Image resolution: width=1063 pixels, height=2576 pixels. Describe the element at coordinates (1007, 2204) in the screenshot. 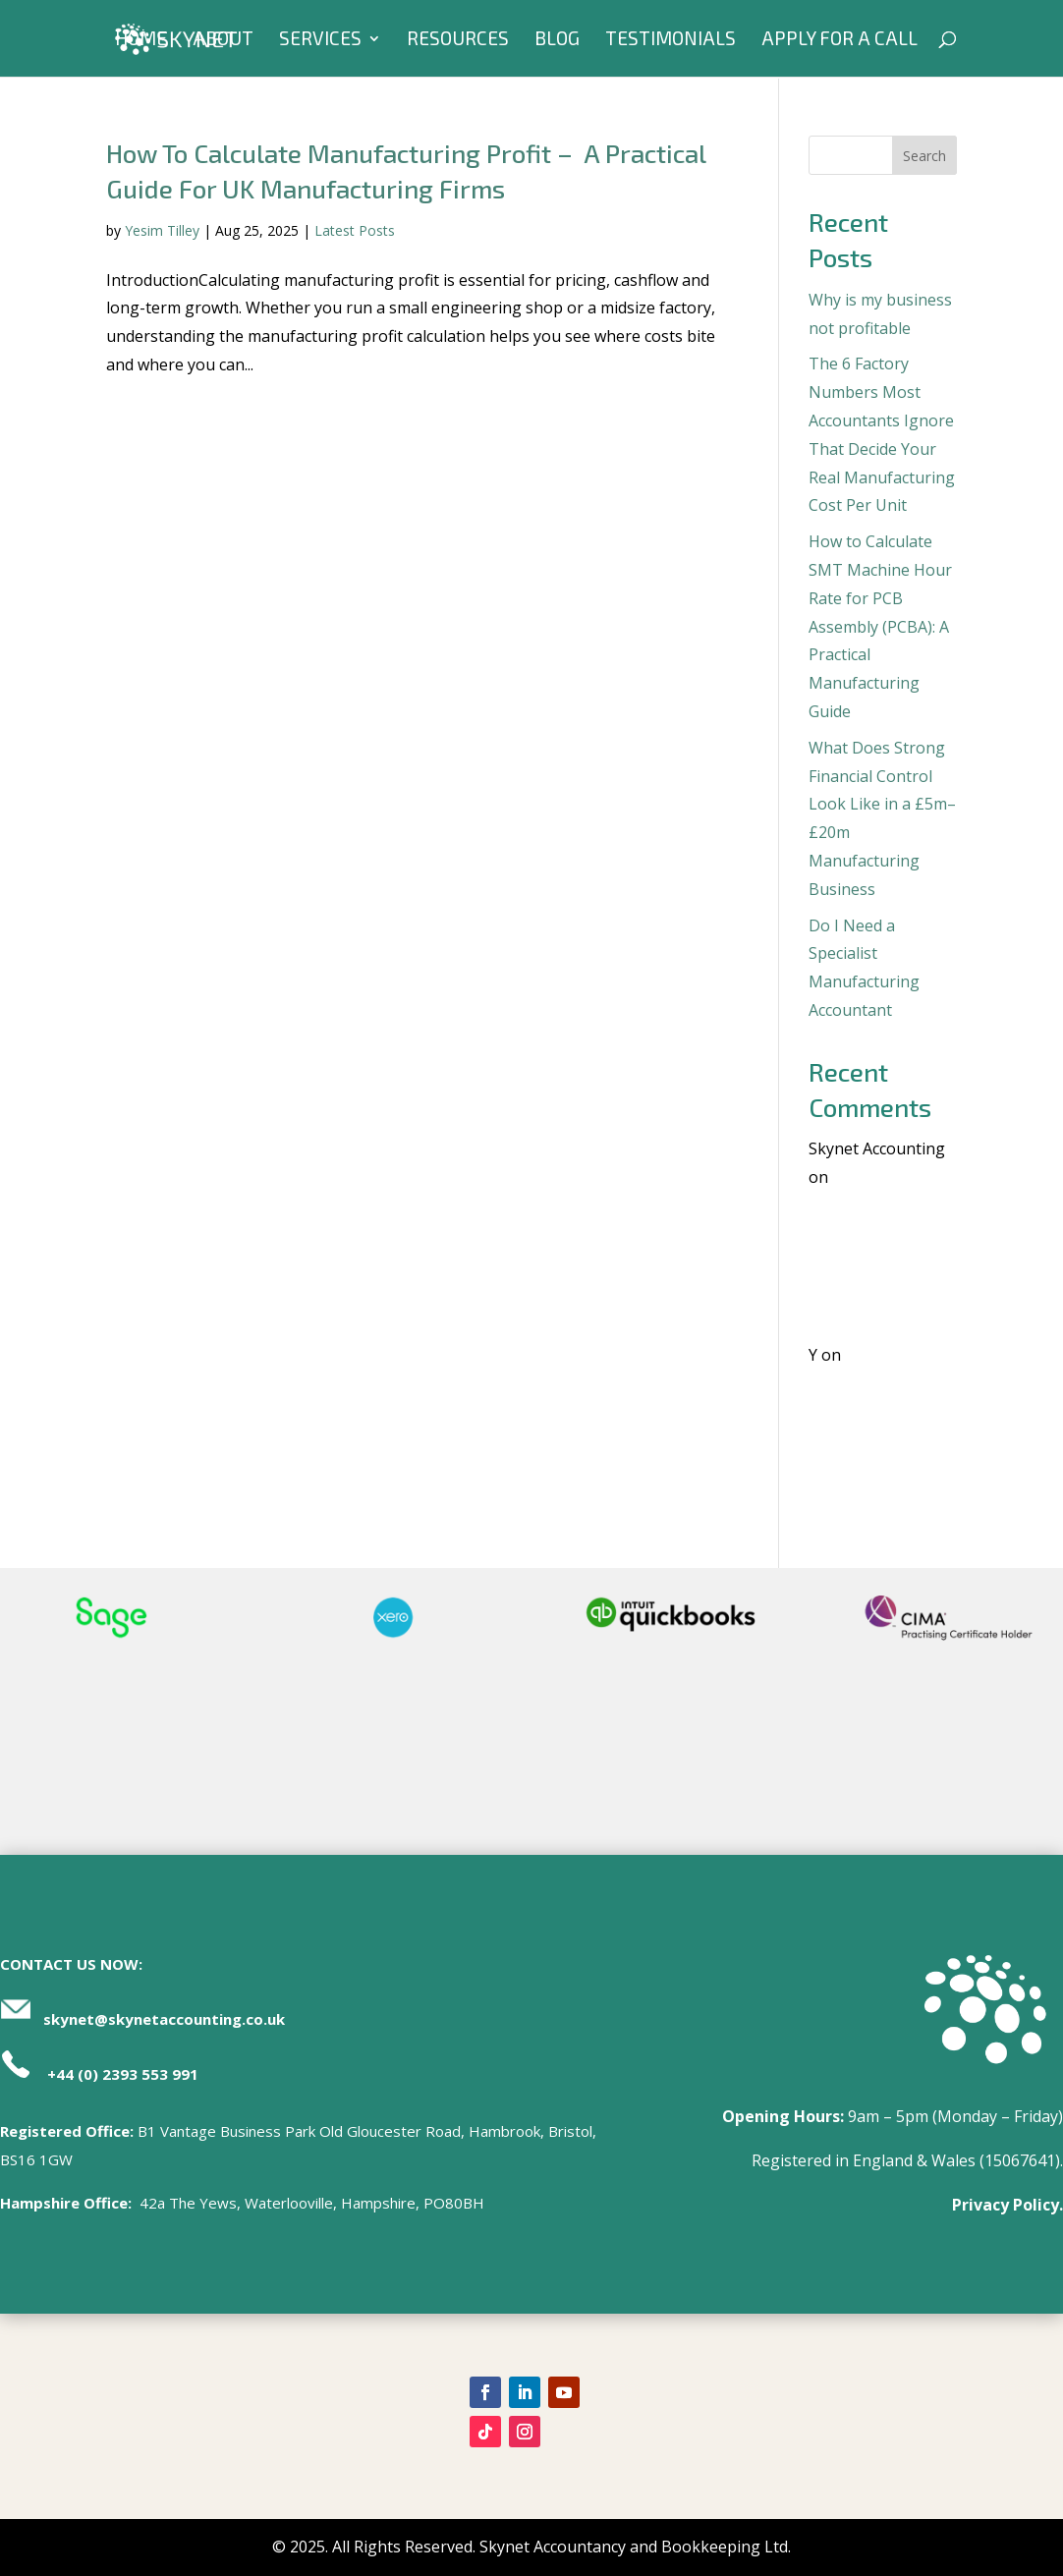

I see `Privacy Policy.` at that location.